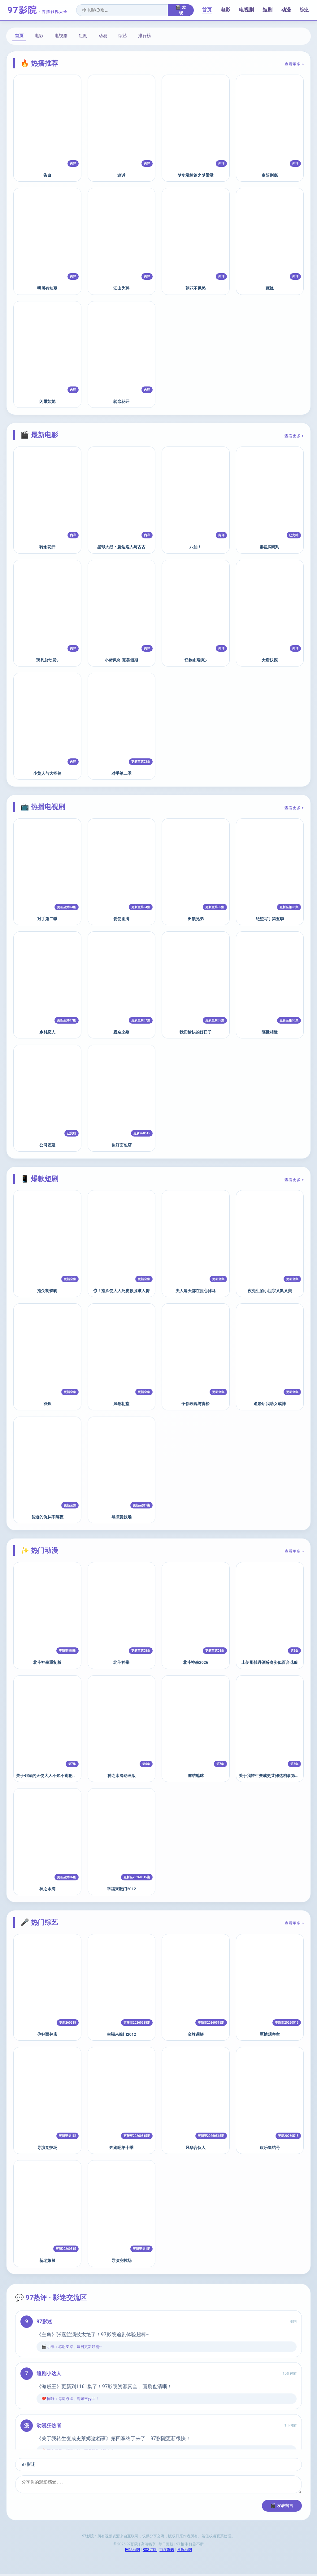 This screenshot has height=2576, width=317. I want to click on 幸福来敲门2012, so click(121, 1889).